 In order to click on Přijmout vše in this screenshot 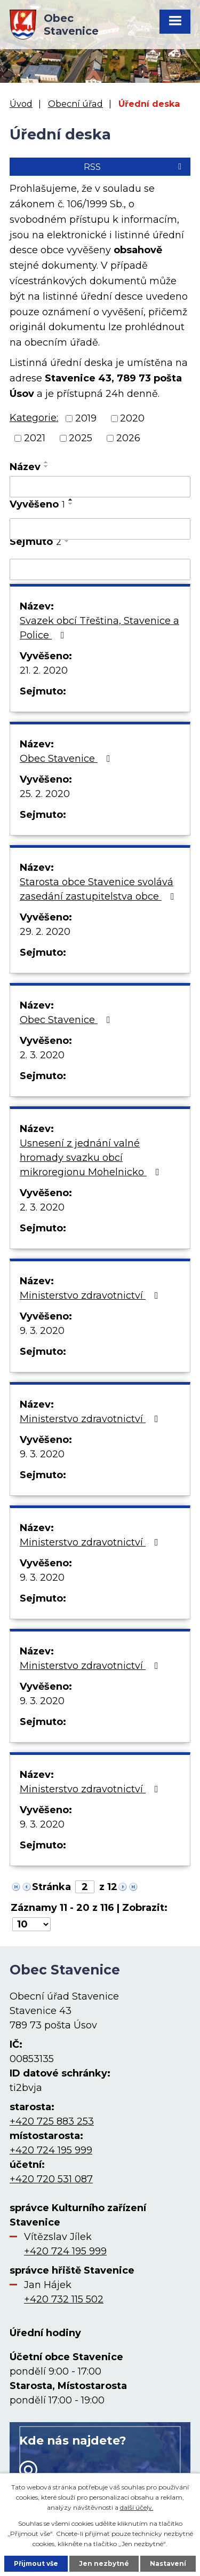, I will do `click(36, 2563)`.